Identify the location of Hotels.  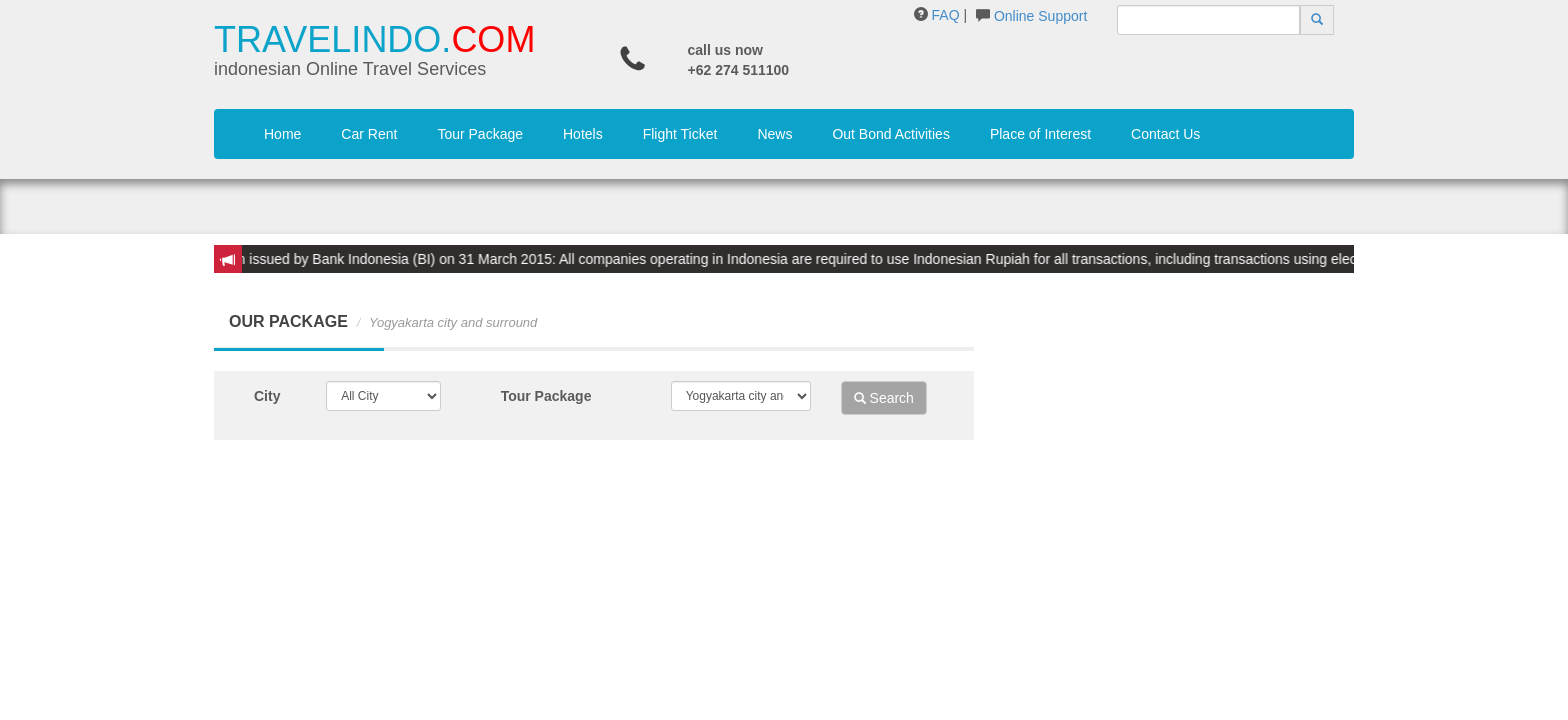
(583, 134).